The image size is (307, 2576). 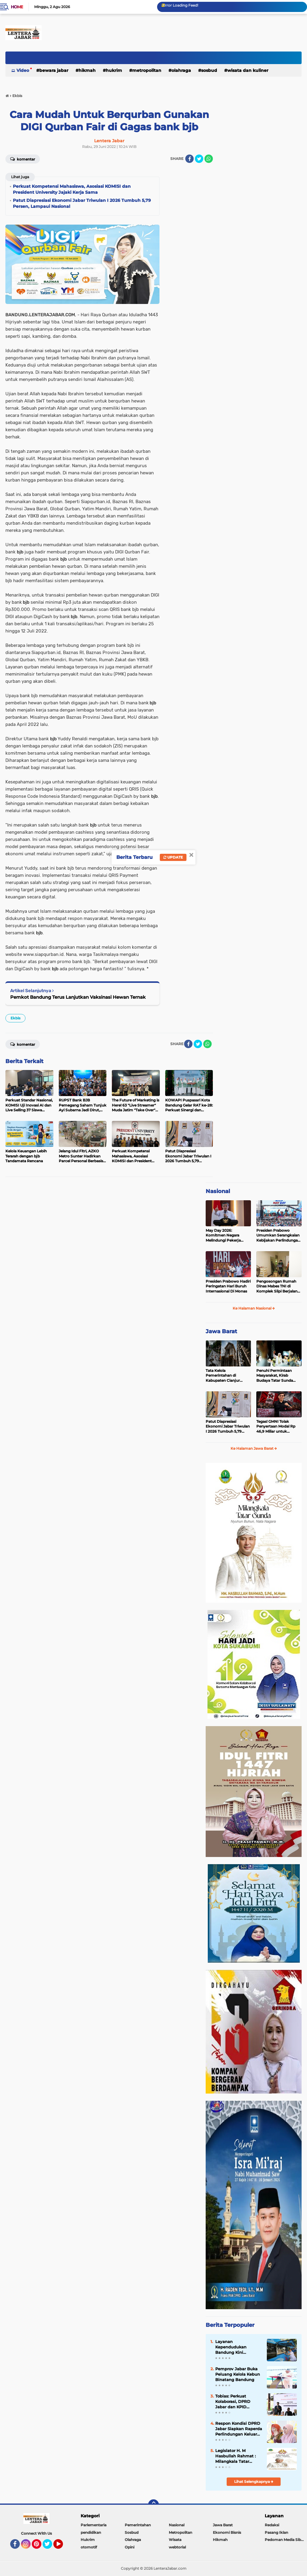 I want to click on Jawa Barat, so click(x=221, y=1331).